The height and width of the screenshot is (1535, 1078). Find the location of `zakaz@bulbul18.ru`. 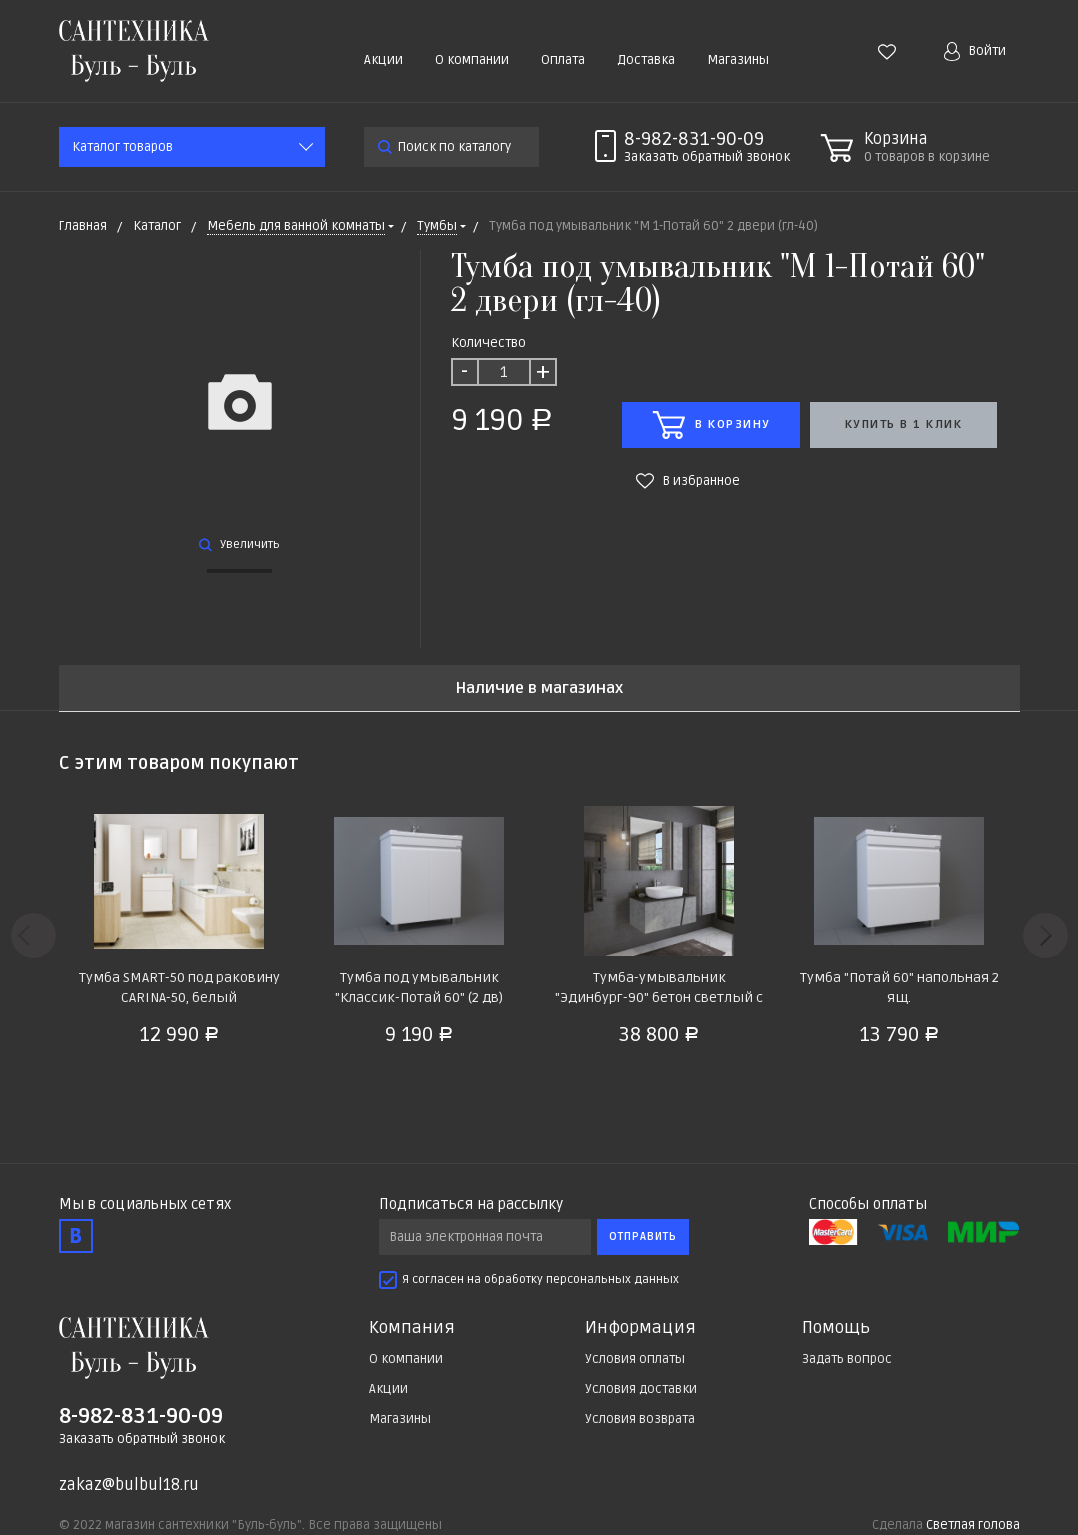

zakaz@bulbul18.ru is located at coordinates (129, 1485).